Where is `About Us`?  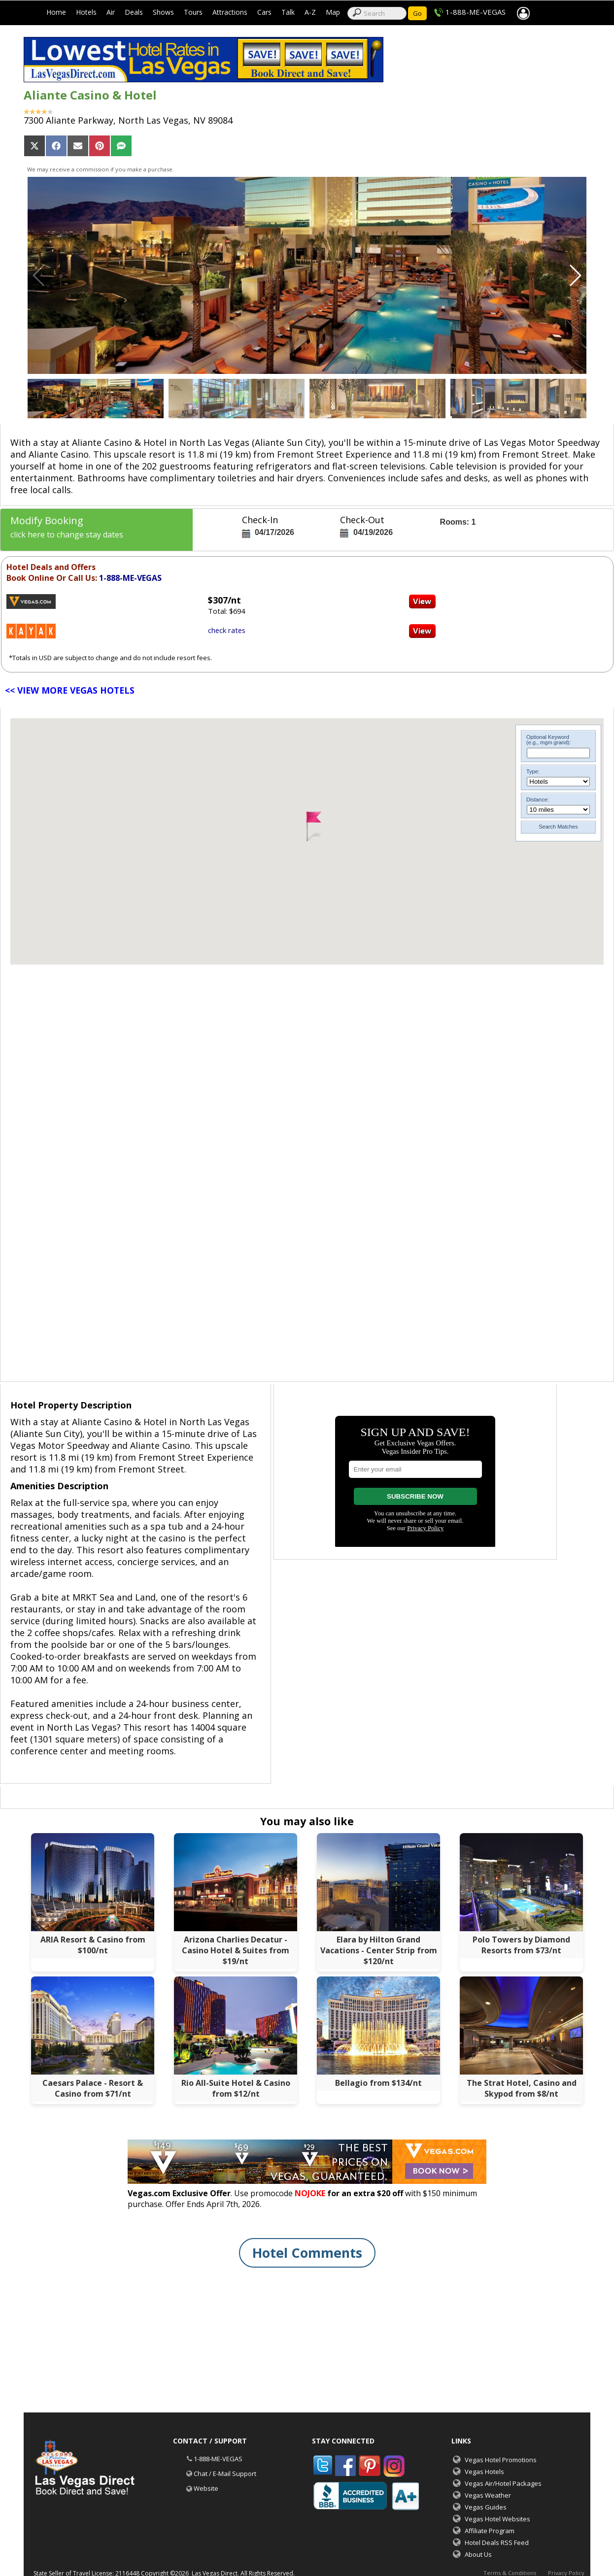 About Us is located at coordinates (478, 2554).